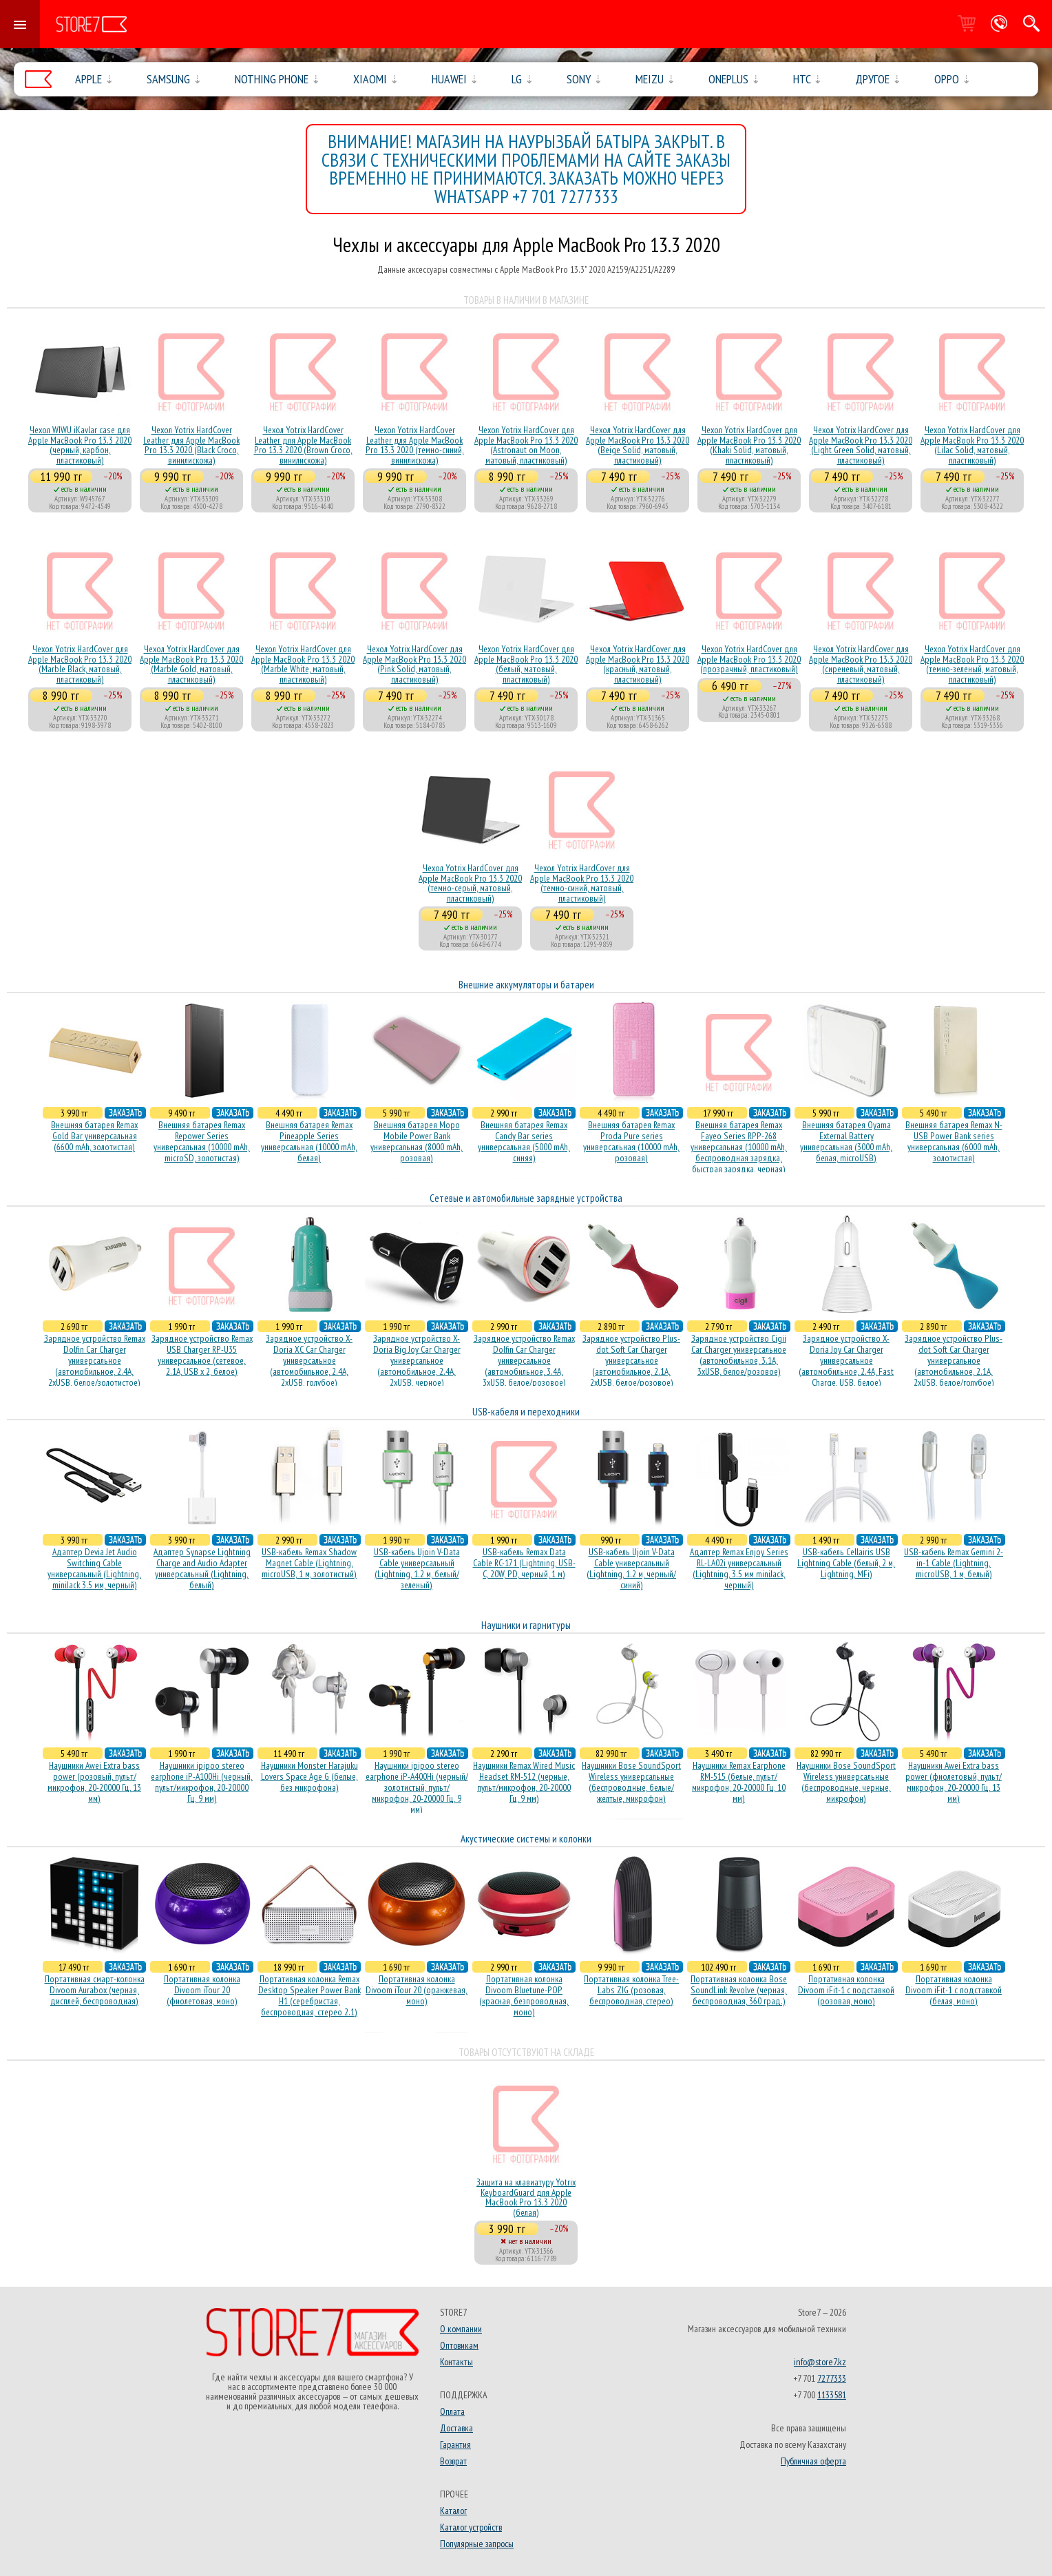 The image size is (1052, 2576). I want to click on Чехол Yotrix HardCover для Apple MacBook Pro 13.3 2020 (Marble Black, матовый, пластиковый), so click(80, 664).